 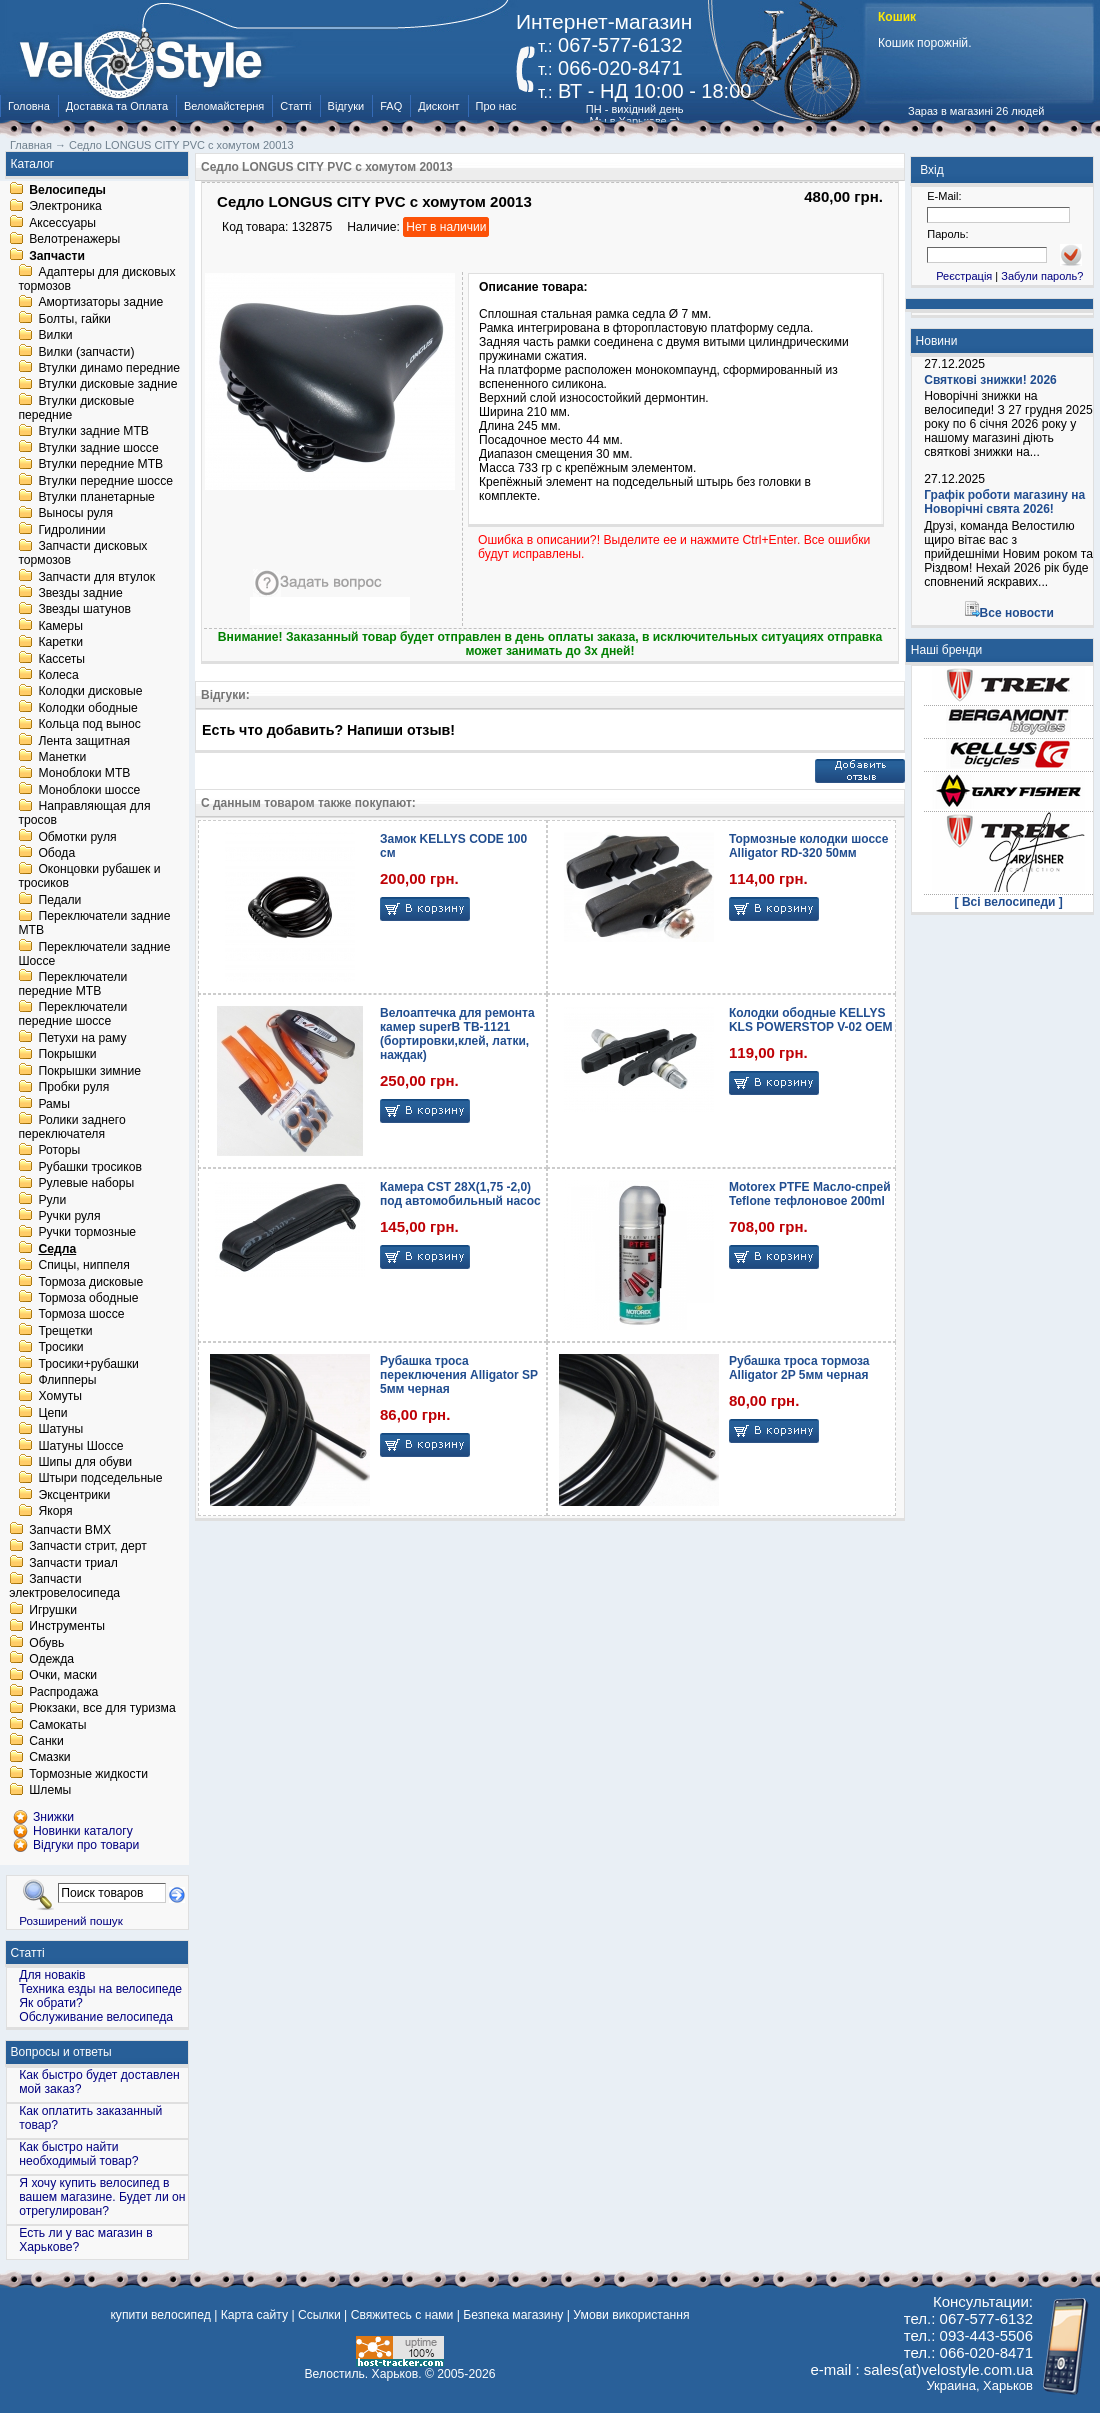 I want to click on Цепи, so click(x=52, y=1413).